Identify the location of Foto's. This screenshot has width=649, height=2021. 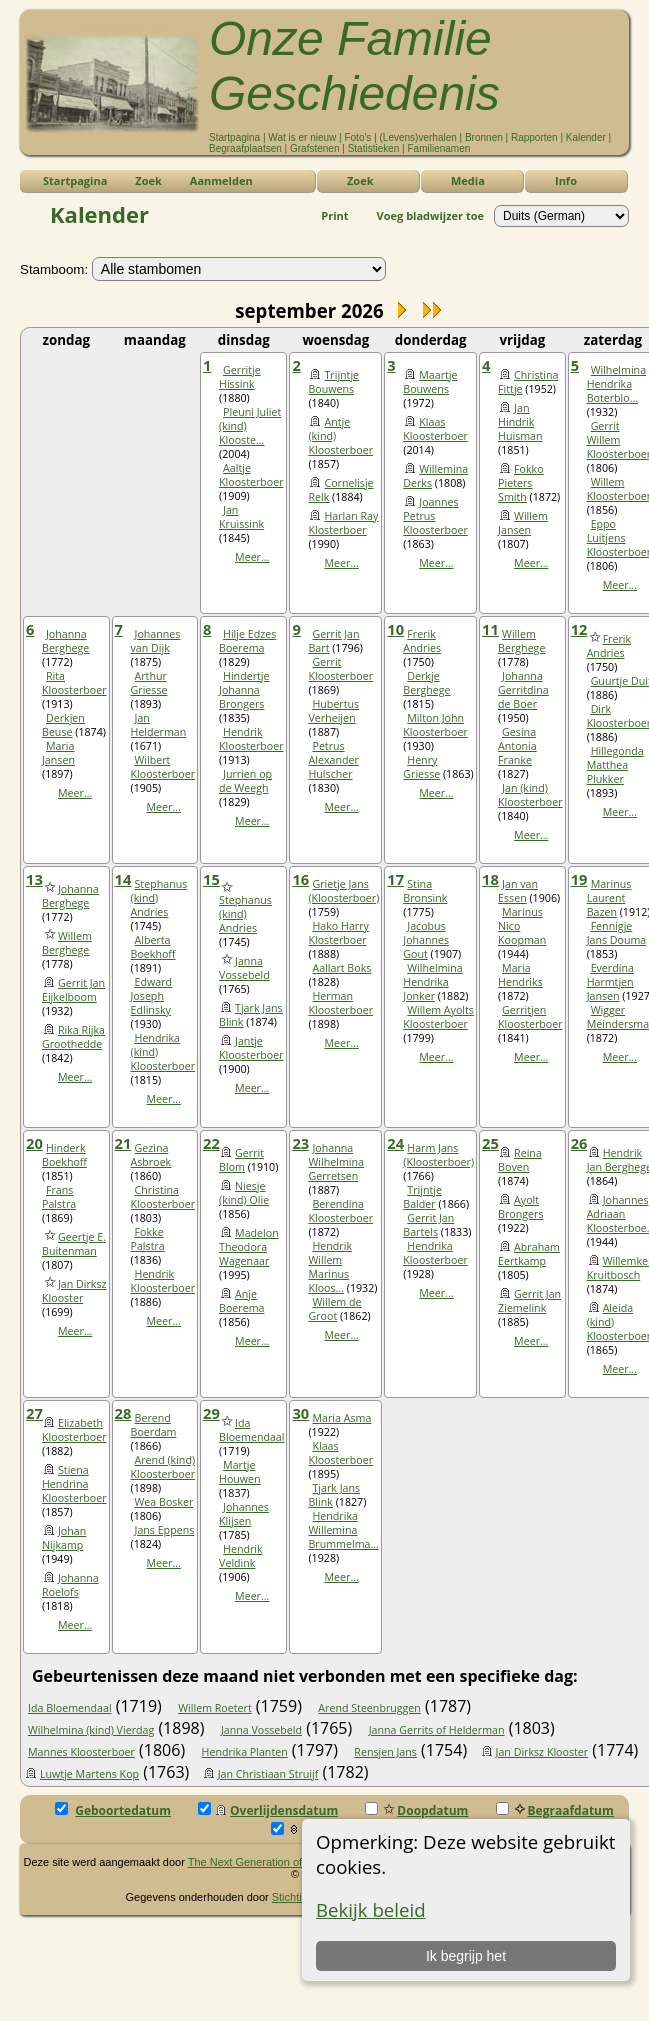
(357, 137).